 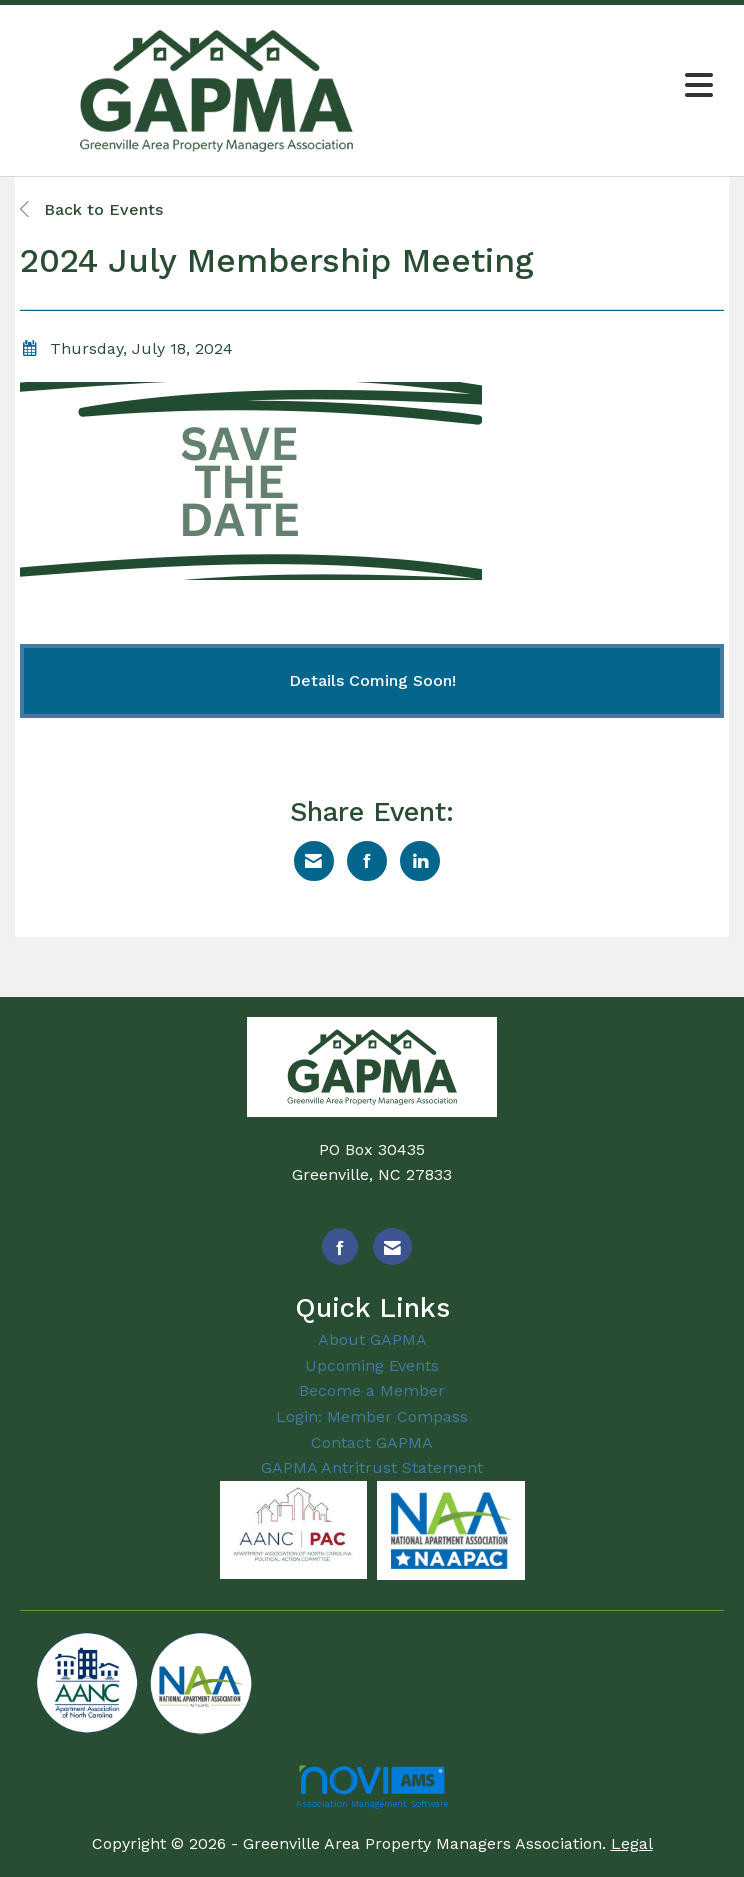 I want to click on [Open and close the menu], so click(x=570, y=86).